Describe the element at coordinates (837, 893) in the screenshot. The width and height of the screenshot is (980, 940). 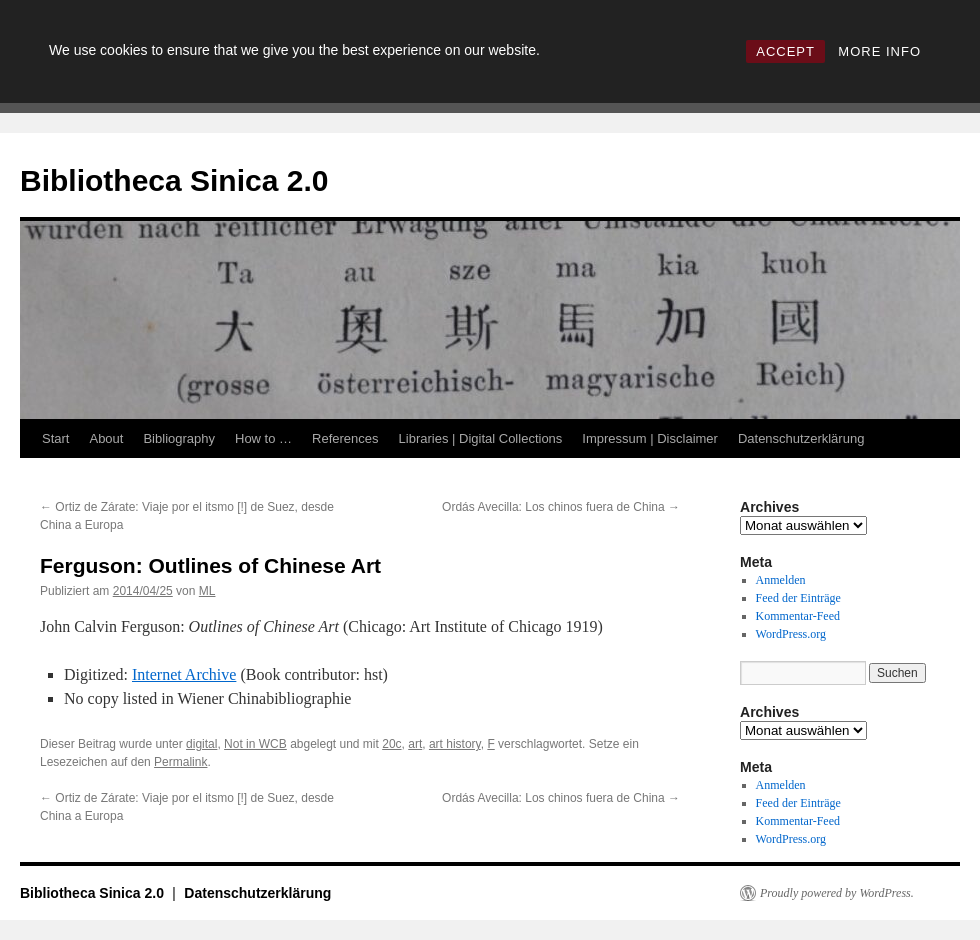
I see `Proudly powered by WordPress.` at that location.